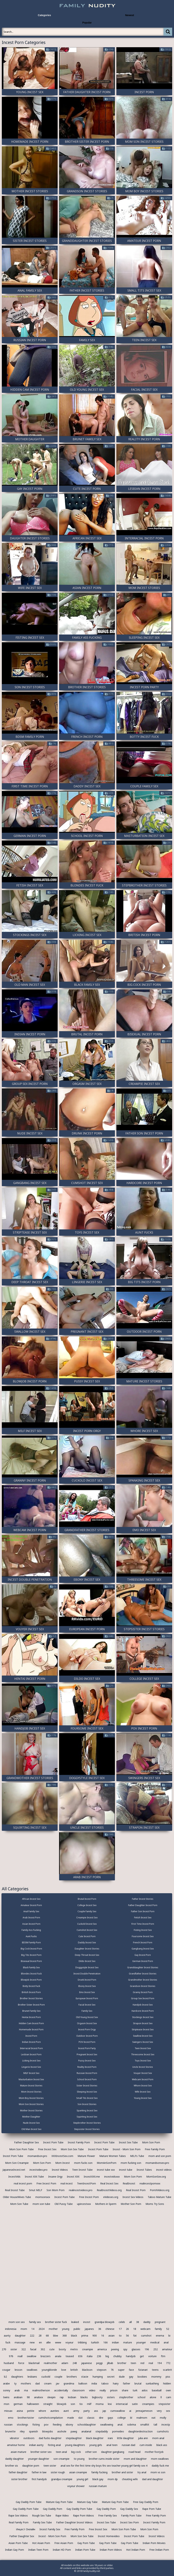 This screenshot has width=174, height=2576. Describe the element at coordinates (97, 2479) in the screenshot. I see `black gay` at that location.